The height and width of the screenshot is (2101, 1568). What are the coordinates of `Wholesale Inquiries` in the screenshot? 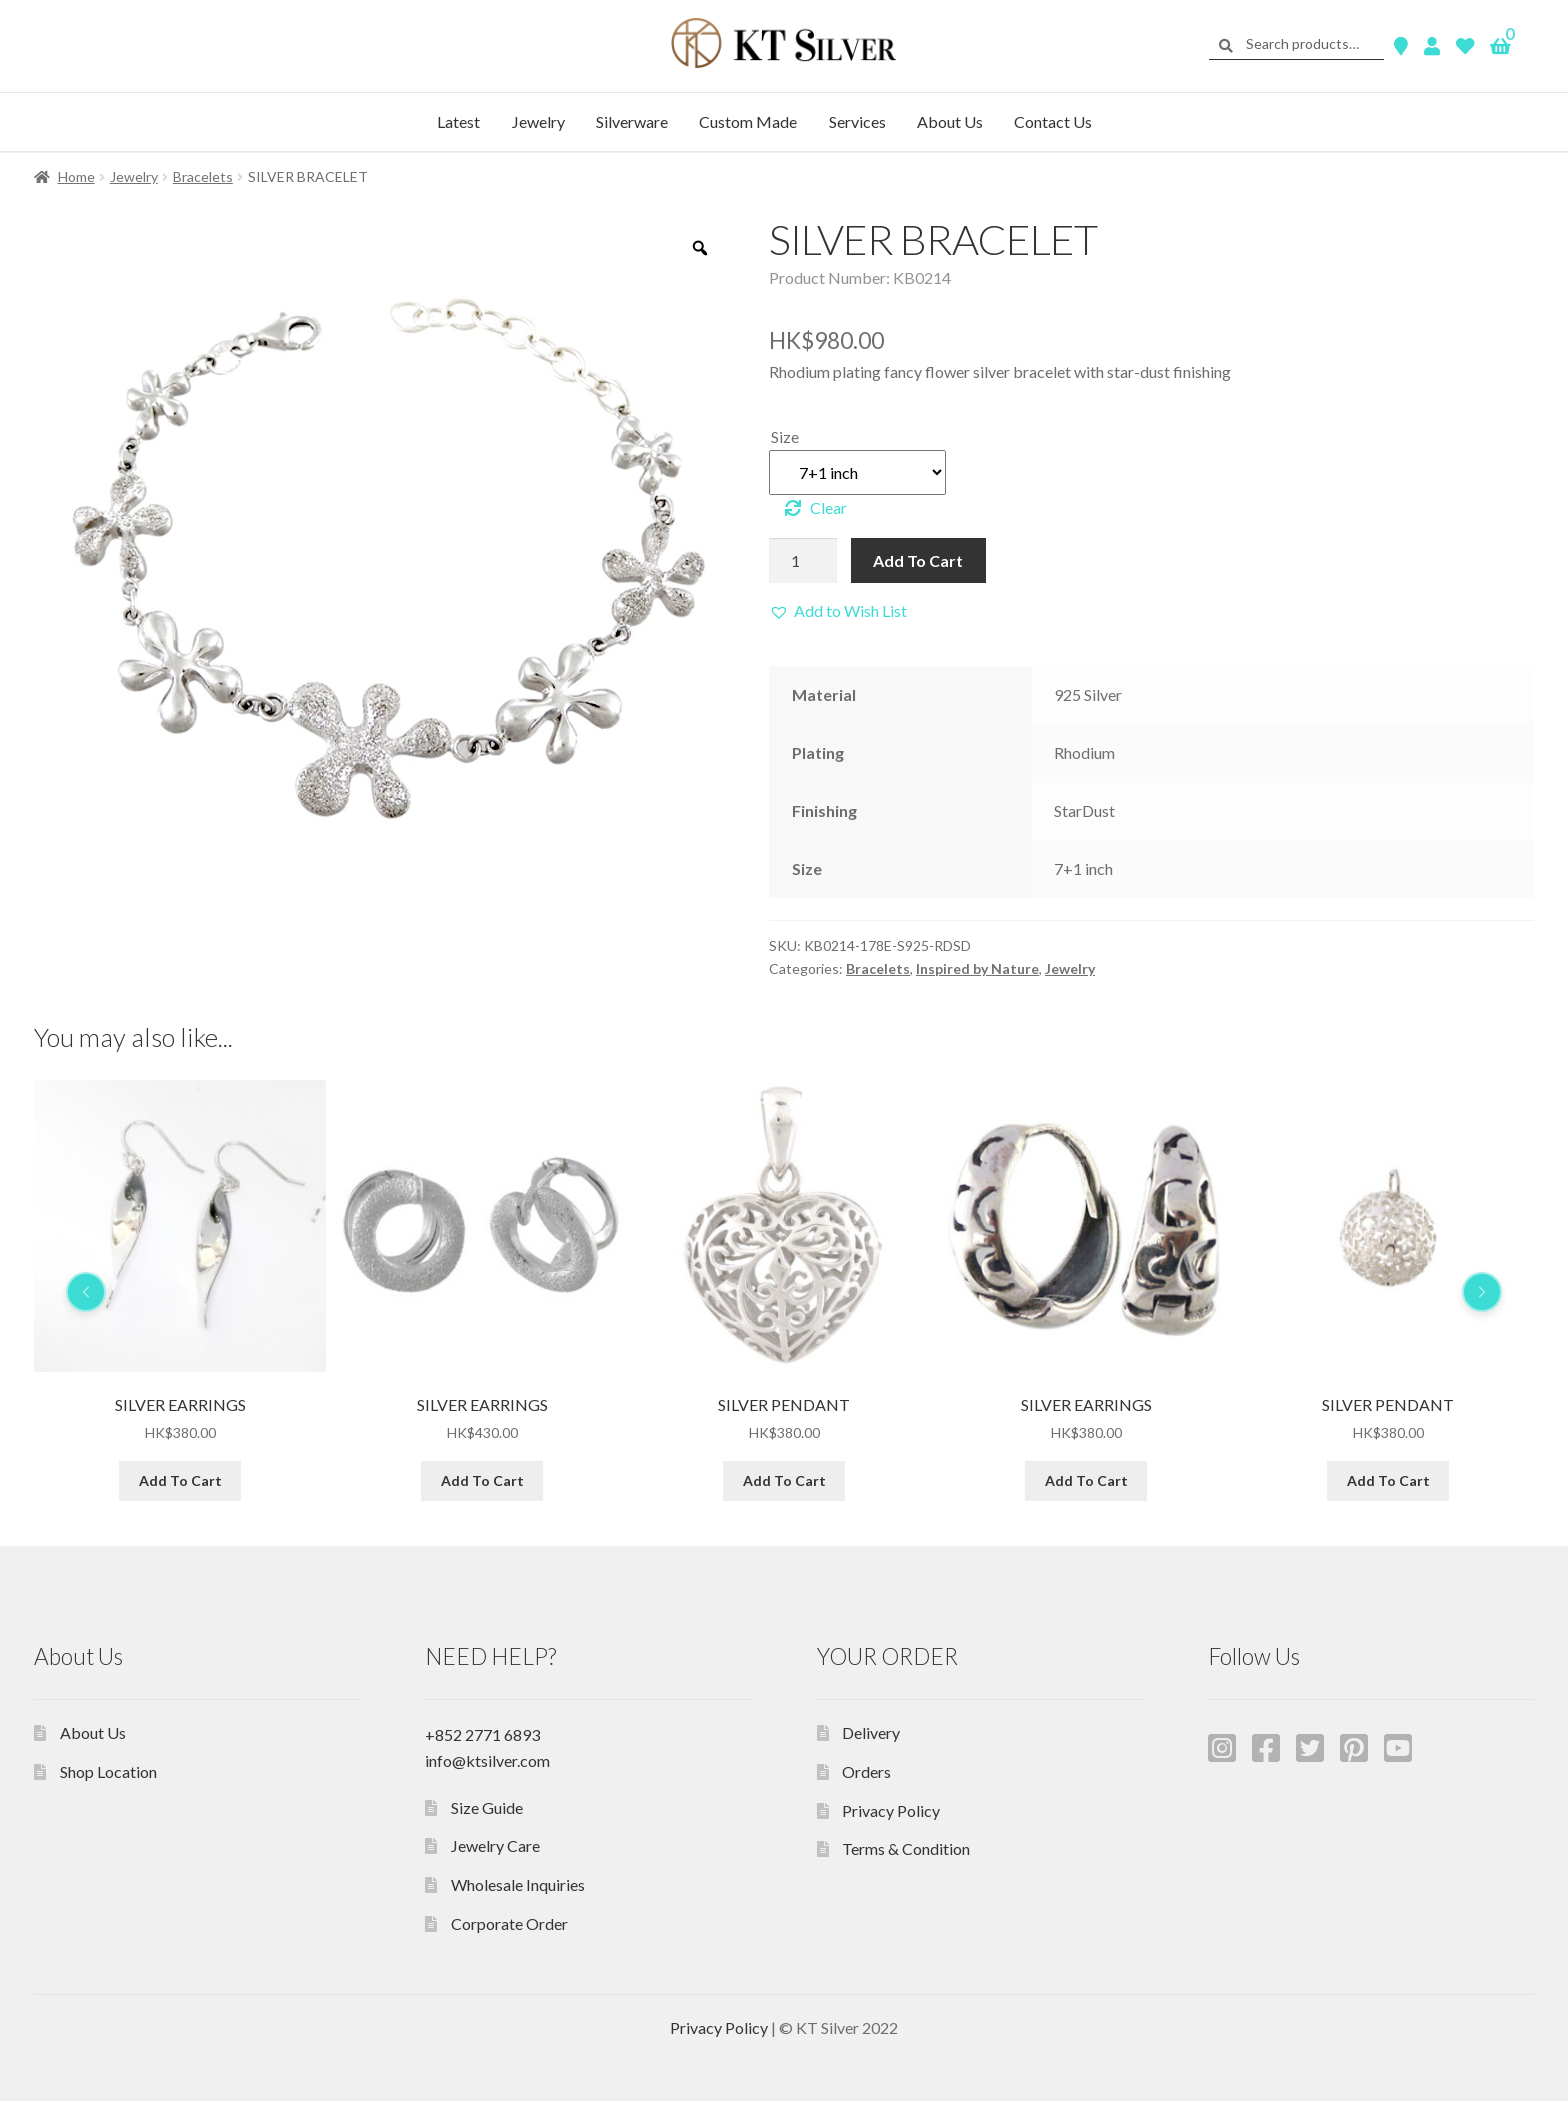 It's located at (518, 1884).